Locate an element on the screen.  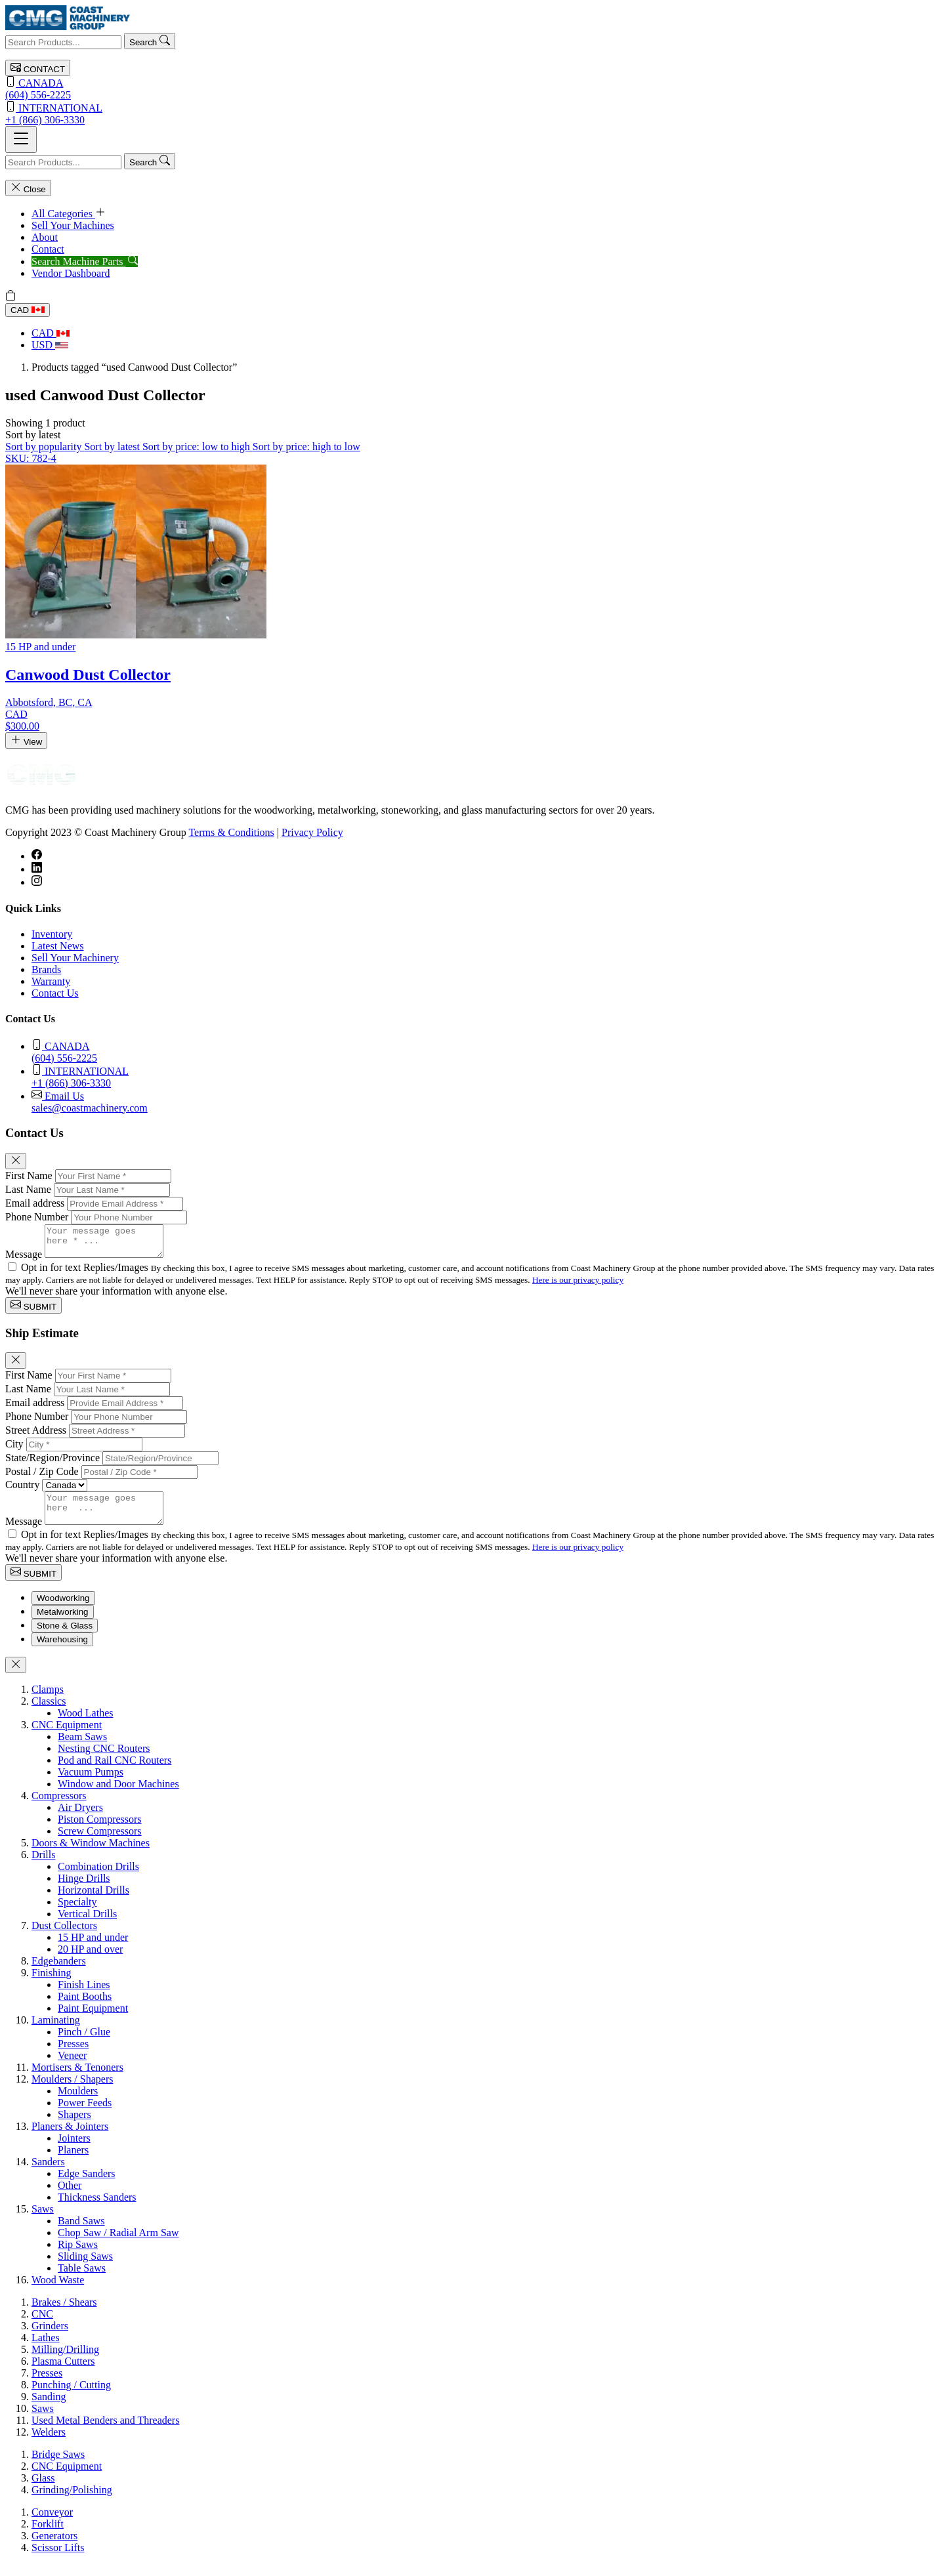
Search Machine Parts is located at coordinates (85, 261).